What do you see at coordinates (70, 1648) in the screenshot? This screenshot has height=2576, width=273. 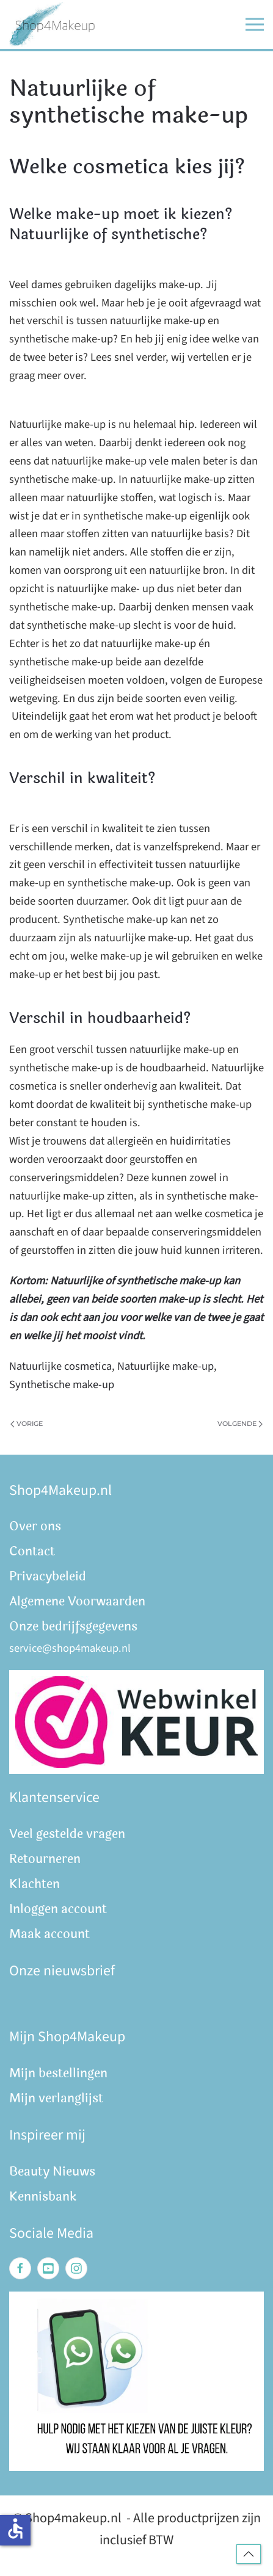 I see `service@shop4makeup.nl` at bounding box center [70, 1648].